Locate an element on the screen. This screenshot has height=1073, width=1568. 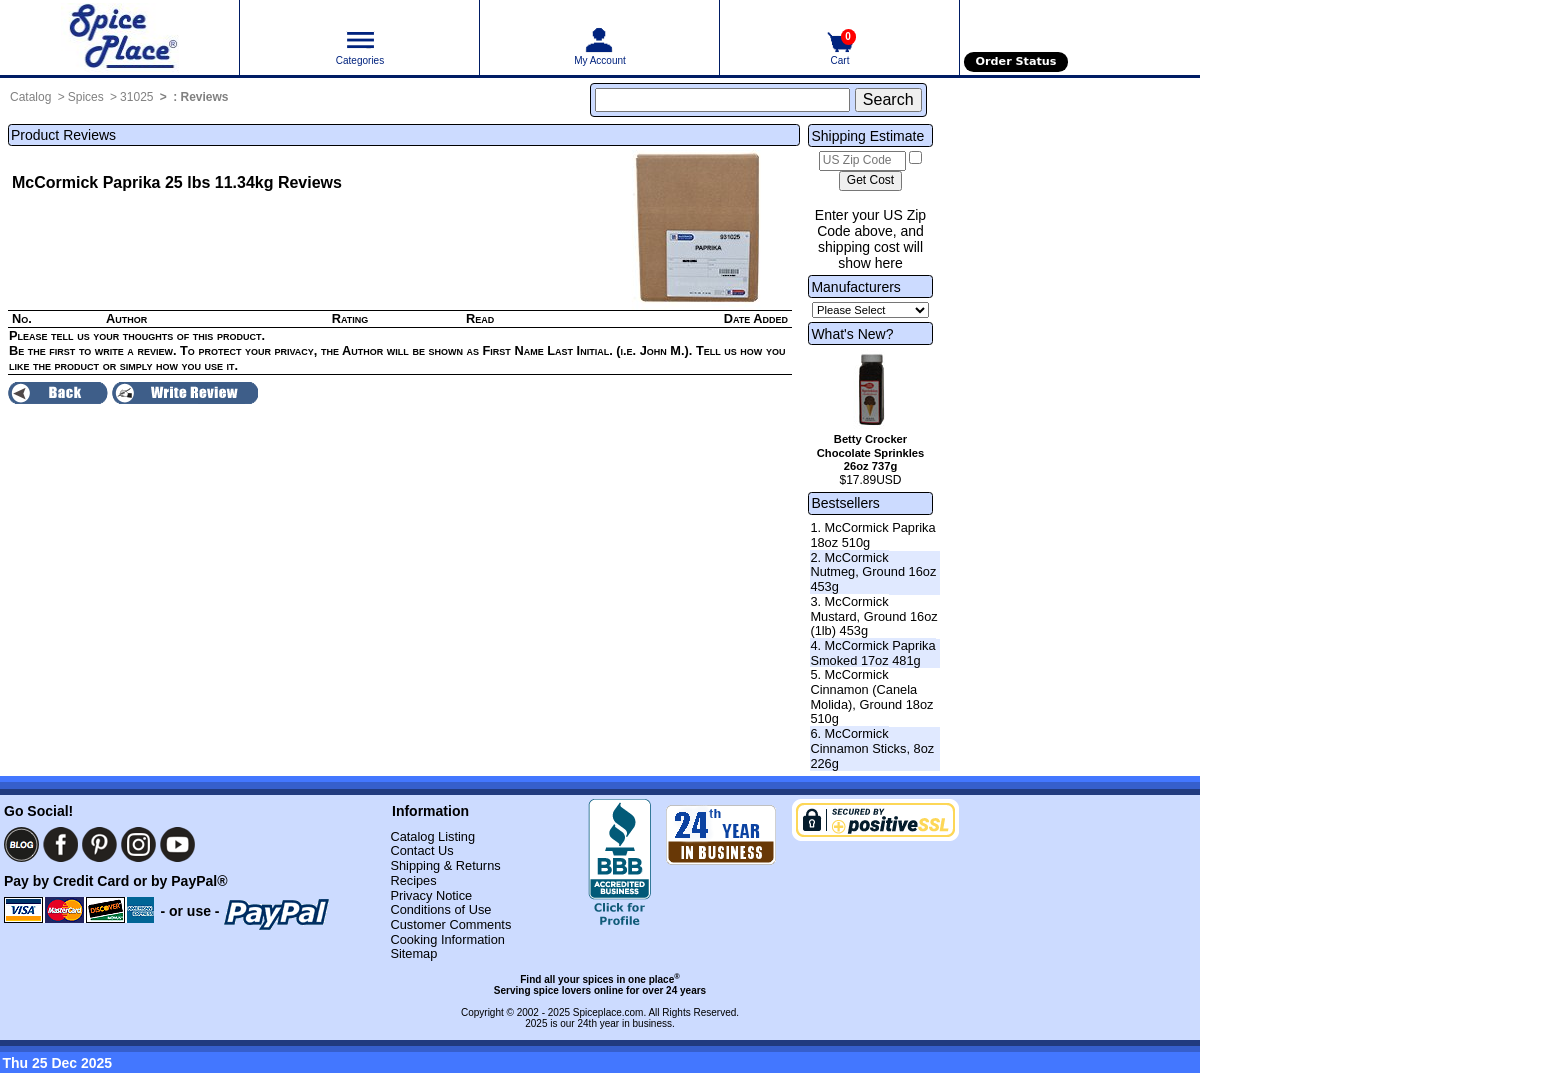
Customer Comments is located at coordinates (450, 924).